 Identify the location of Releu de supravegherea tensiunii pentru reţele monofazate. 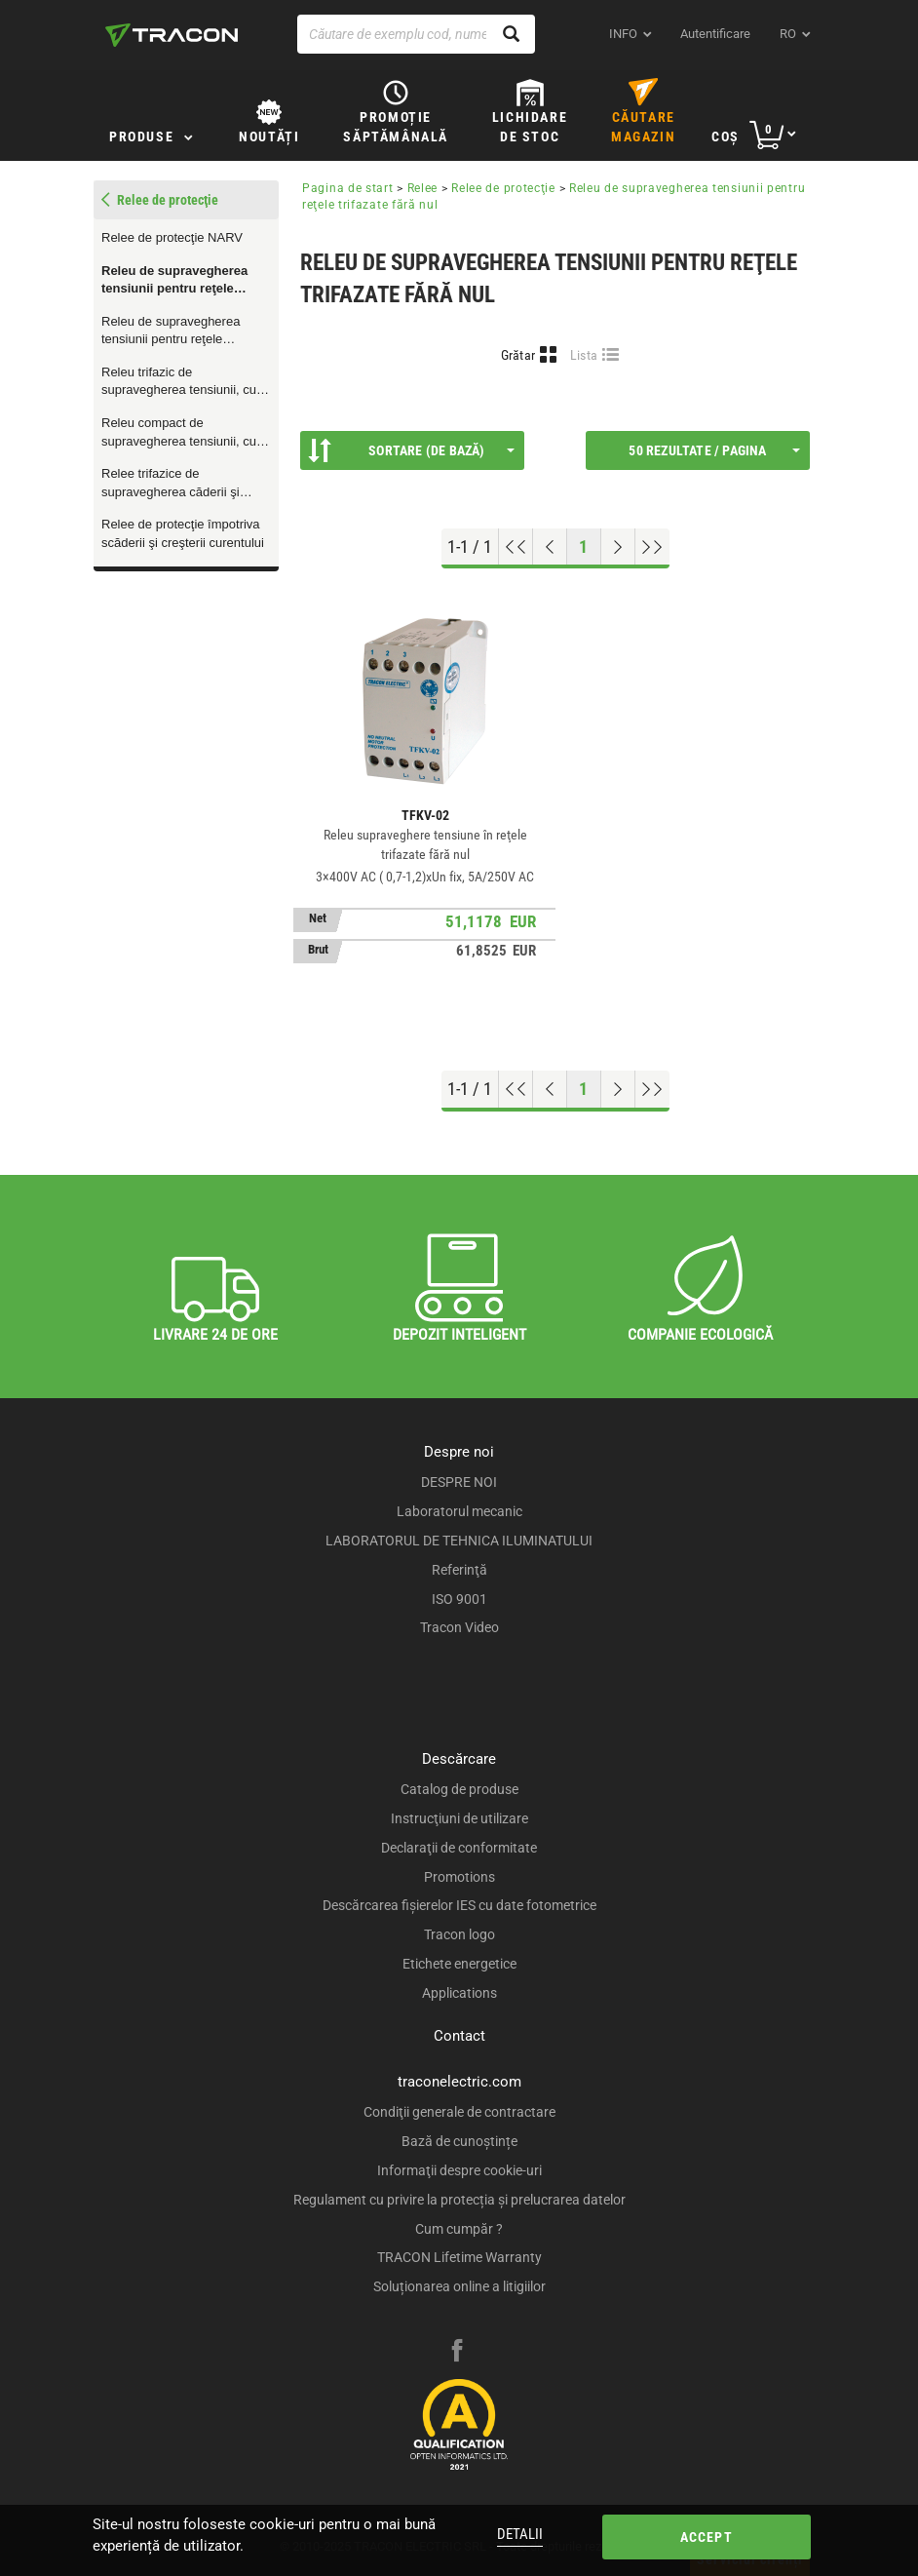
(170, 331).